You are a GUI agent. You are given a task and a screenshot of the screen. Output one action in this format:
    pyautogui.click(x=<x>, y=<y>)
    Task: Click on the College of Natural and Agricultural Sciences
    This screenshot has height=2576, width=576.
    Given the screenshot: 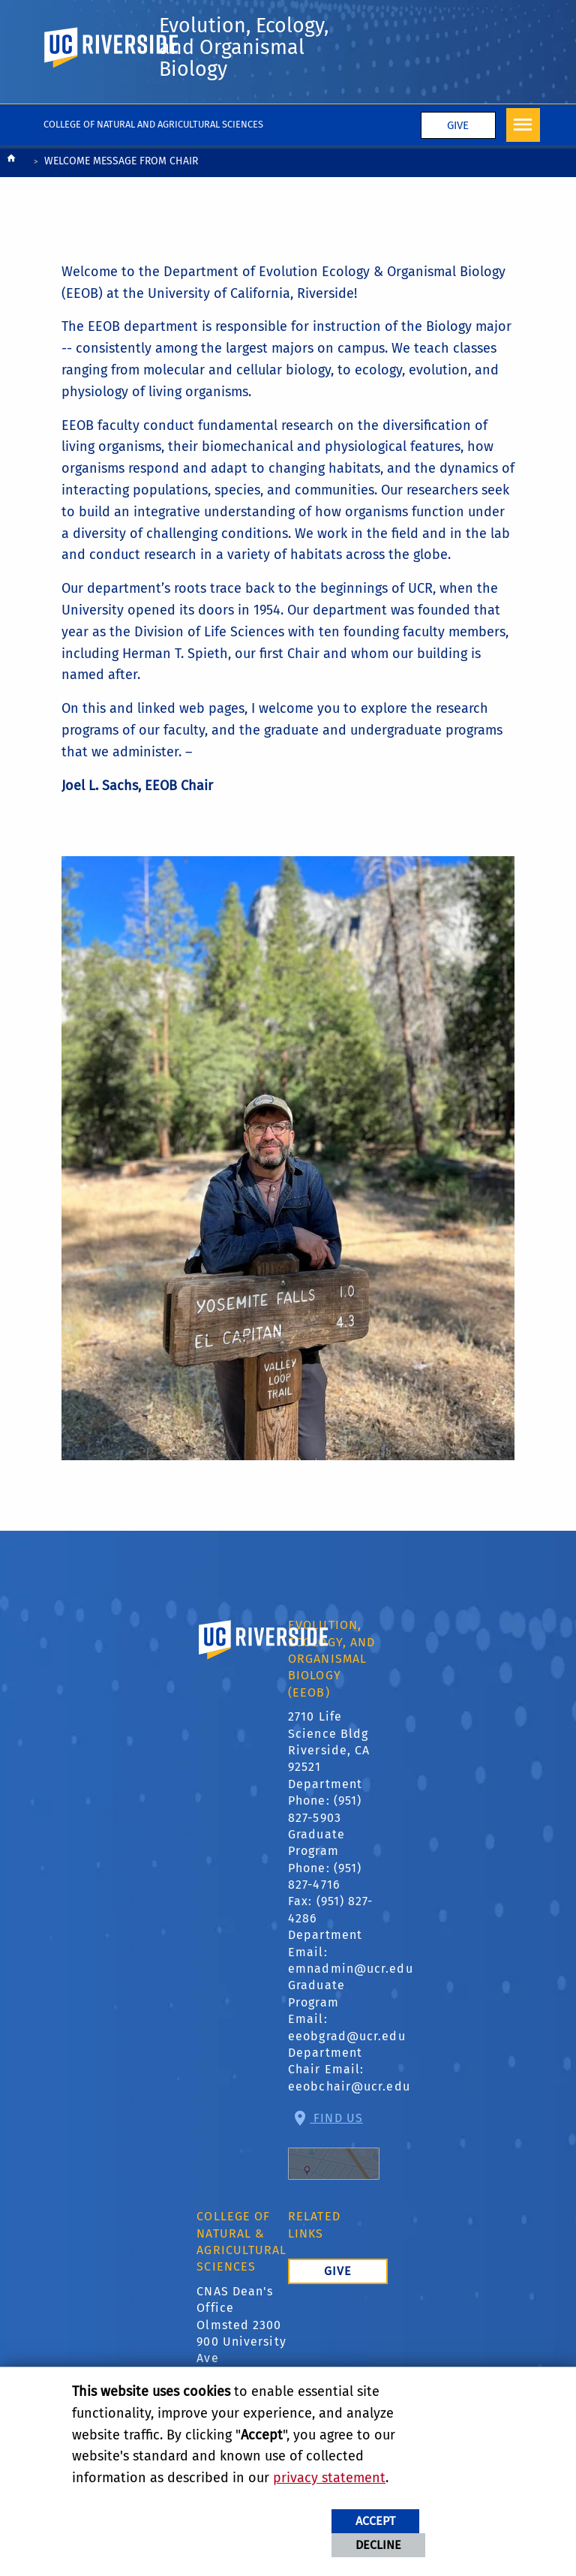 What is the action you would take?
    pyautogui.click(x=153, y=152)
    